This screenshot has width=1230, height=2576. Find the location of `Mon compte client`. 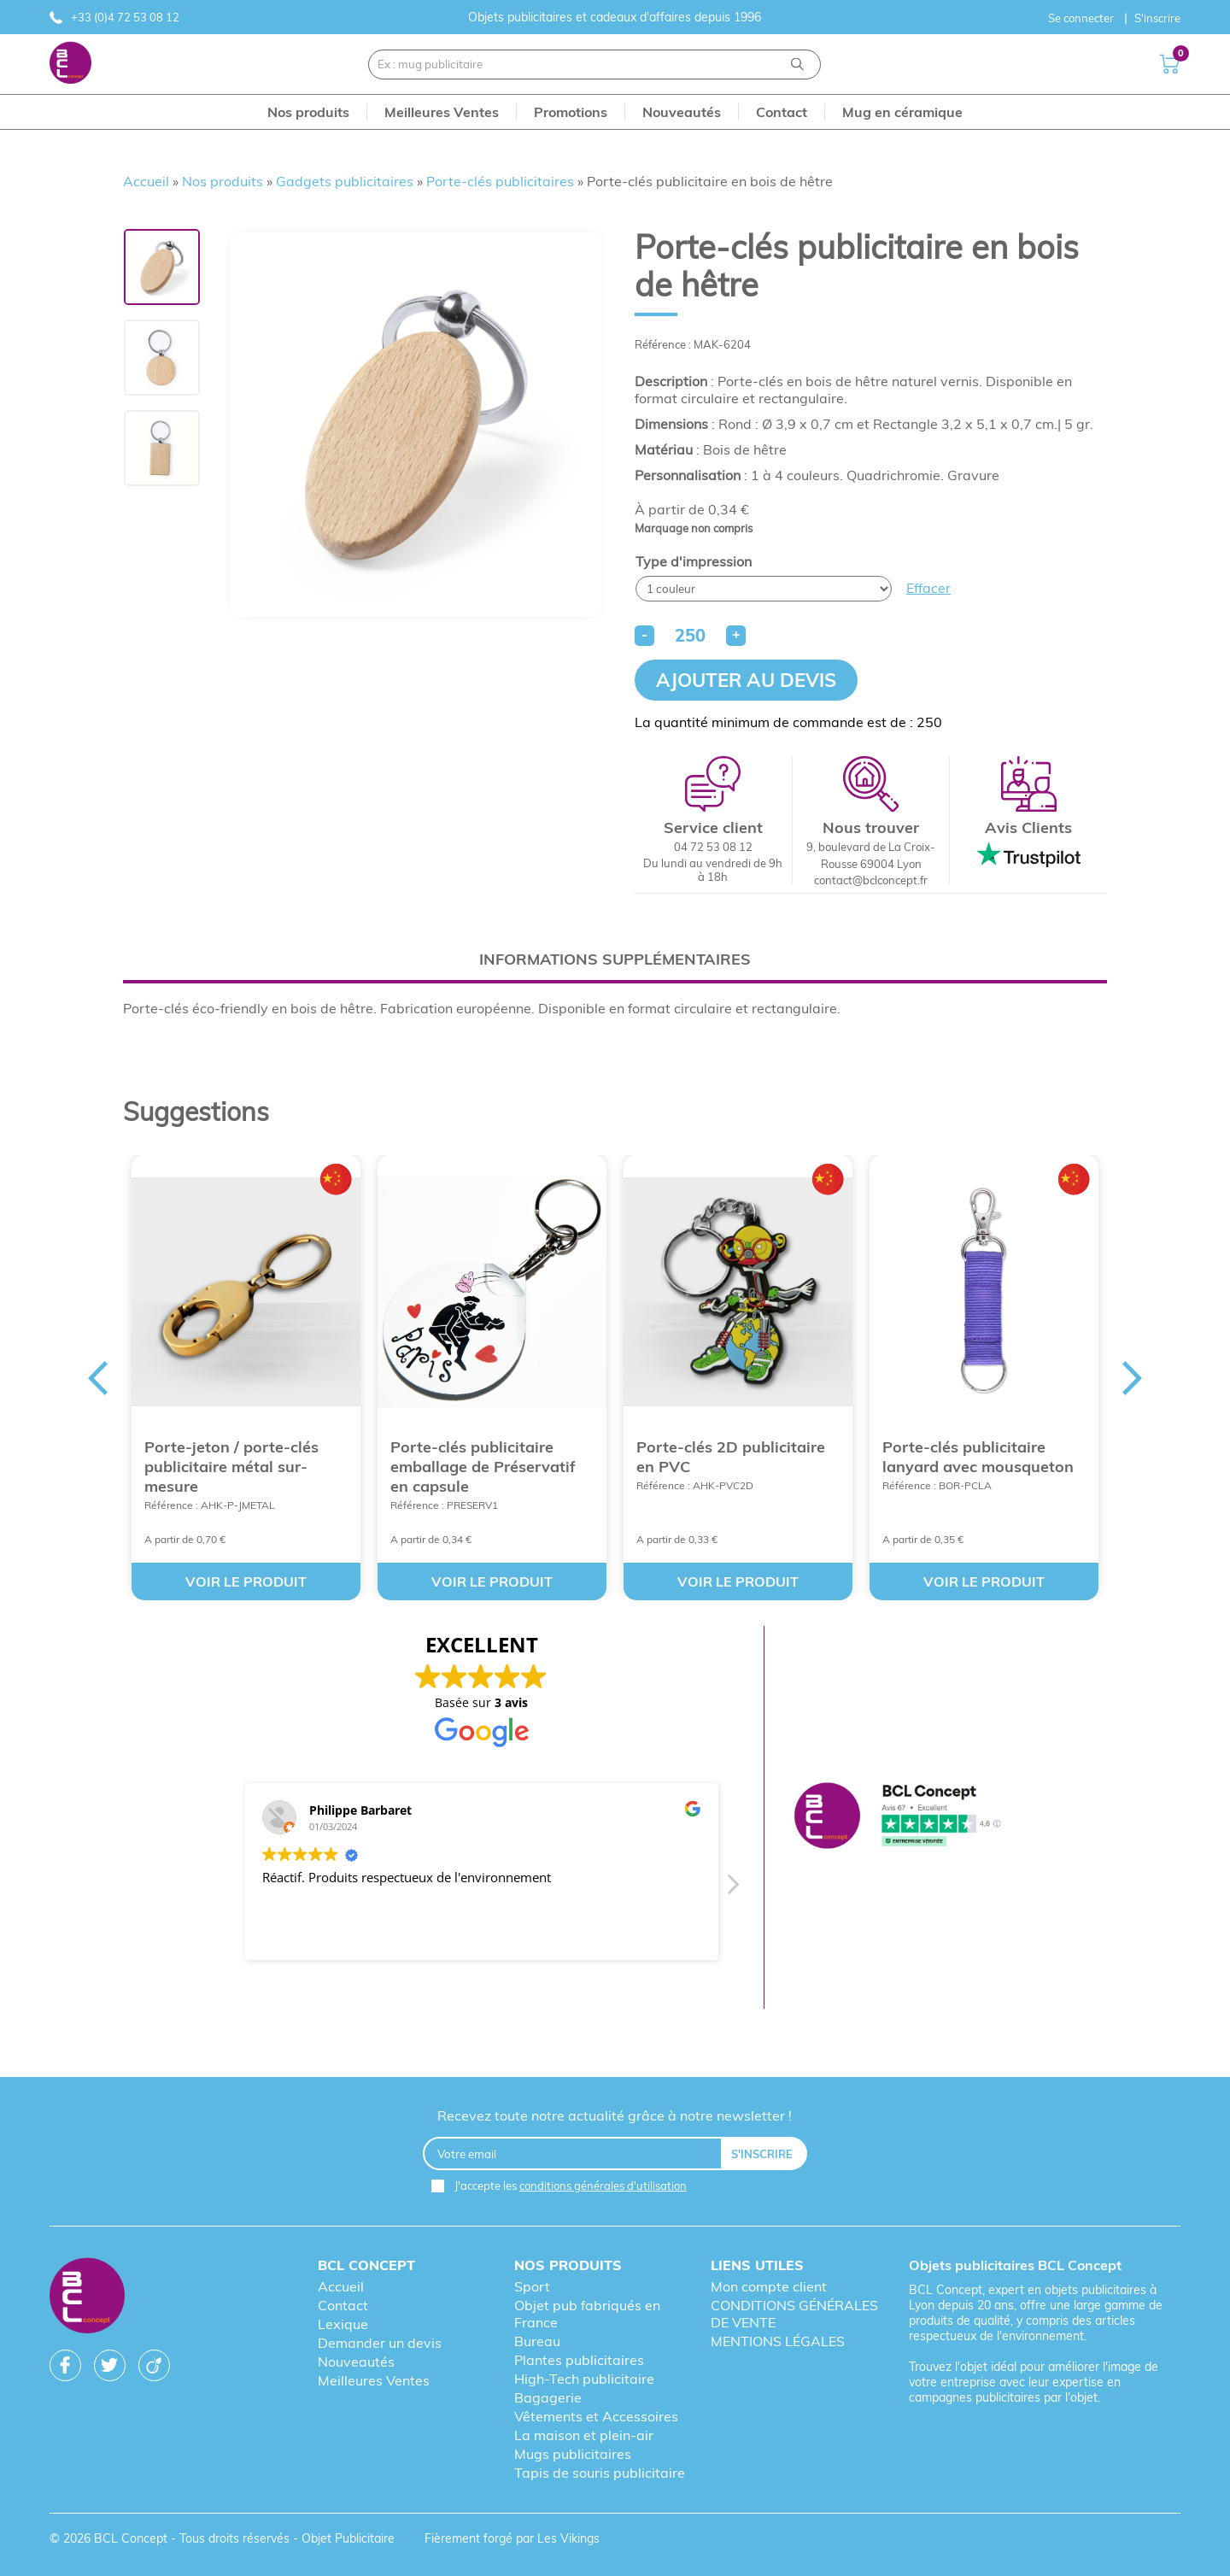

Mon compte client is located at coordinates (769, 2286).